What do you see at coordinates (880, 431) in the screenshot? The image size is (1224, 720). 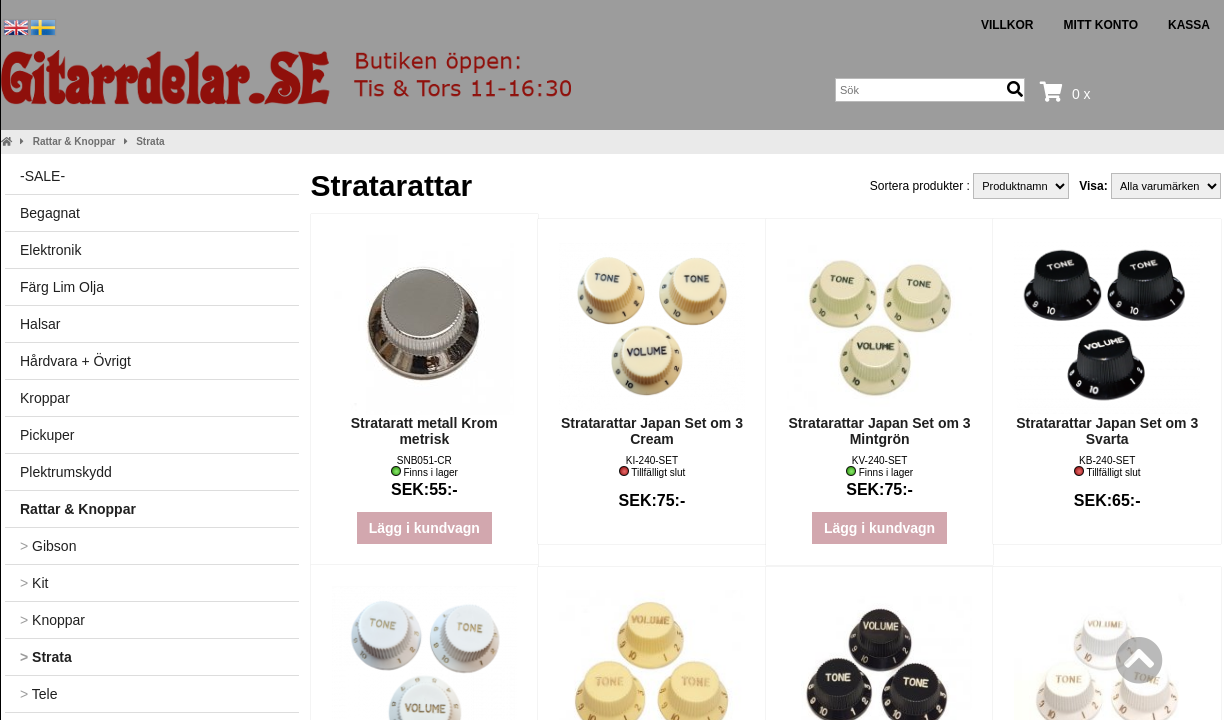 I see `Stratarattar Japan Set om 3 Mintgrön` at bounding box center [880, 431].